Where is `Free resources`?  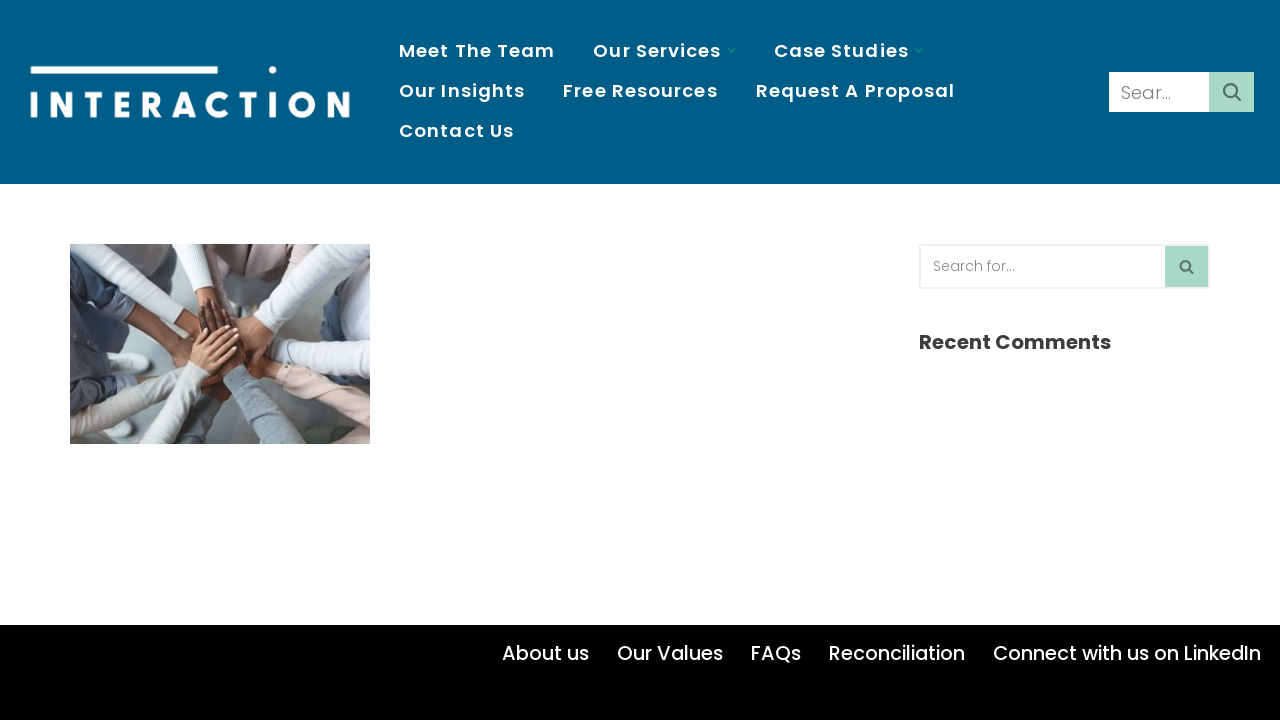 Free resources is located at coordinates (640, 90).